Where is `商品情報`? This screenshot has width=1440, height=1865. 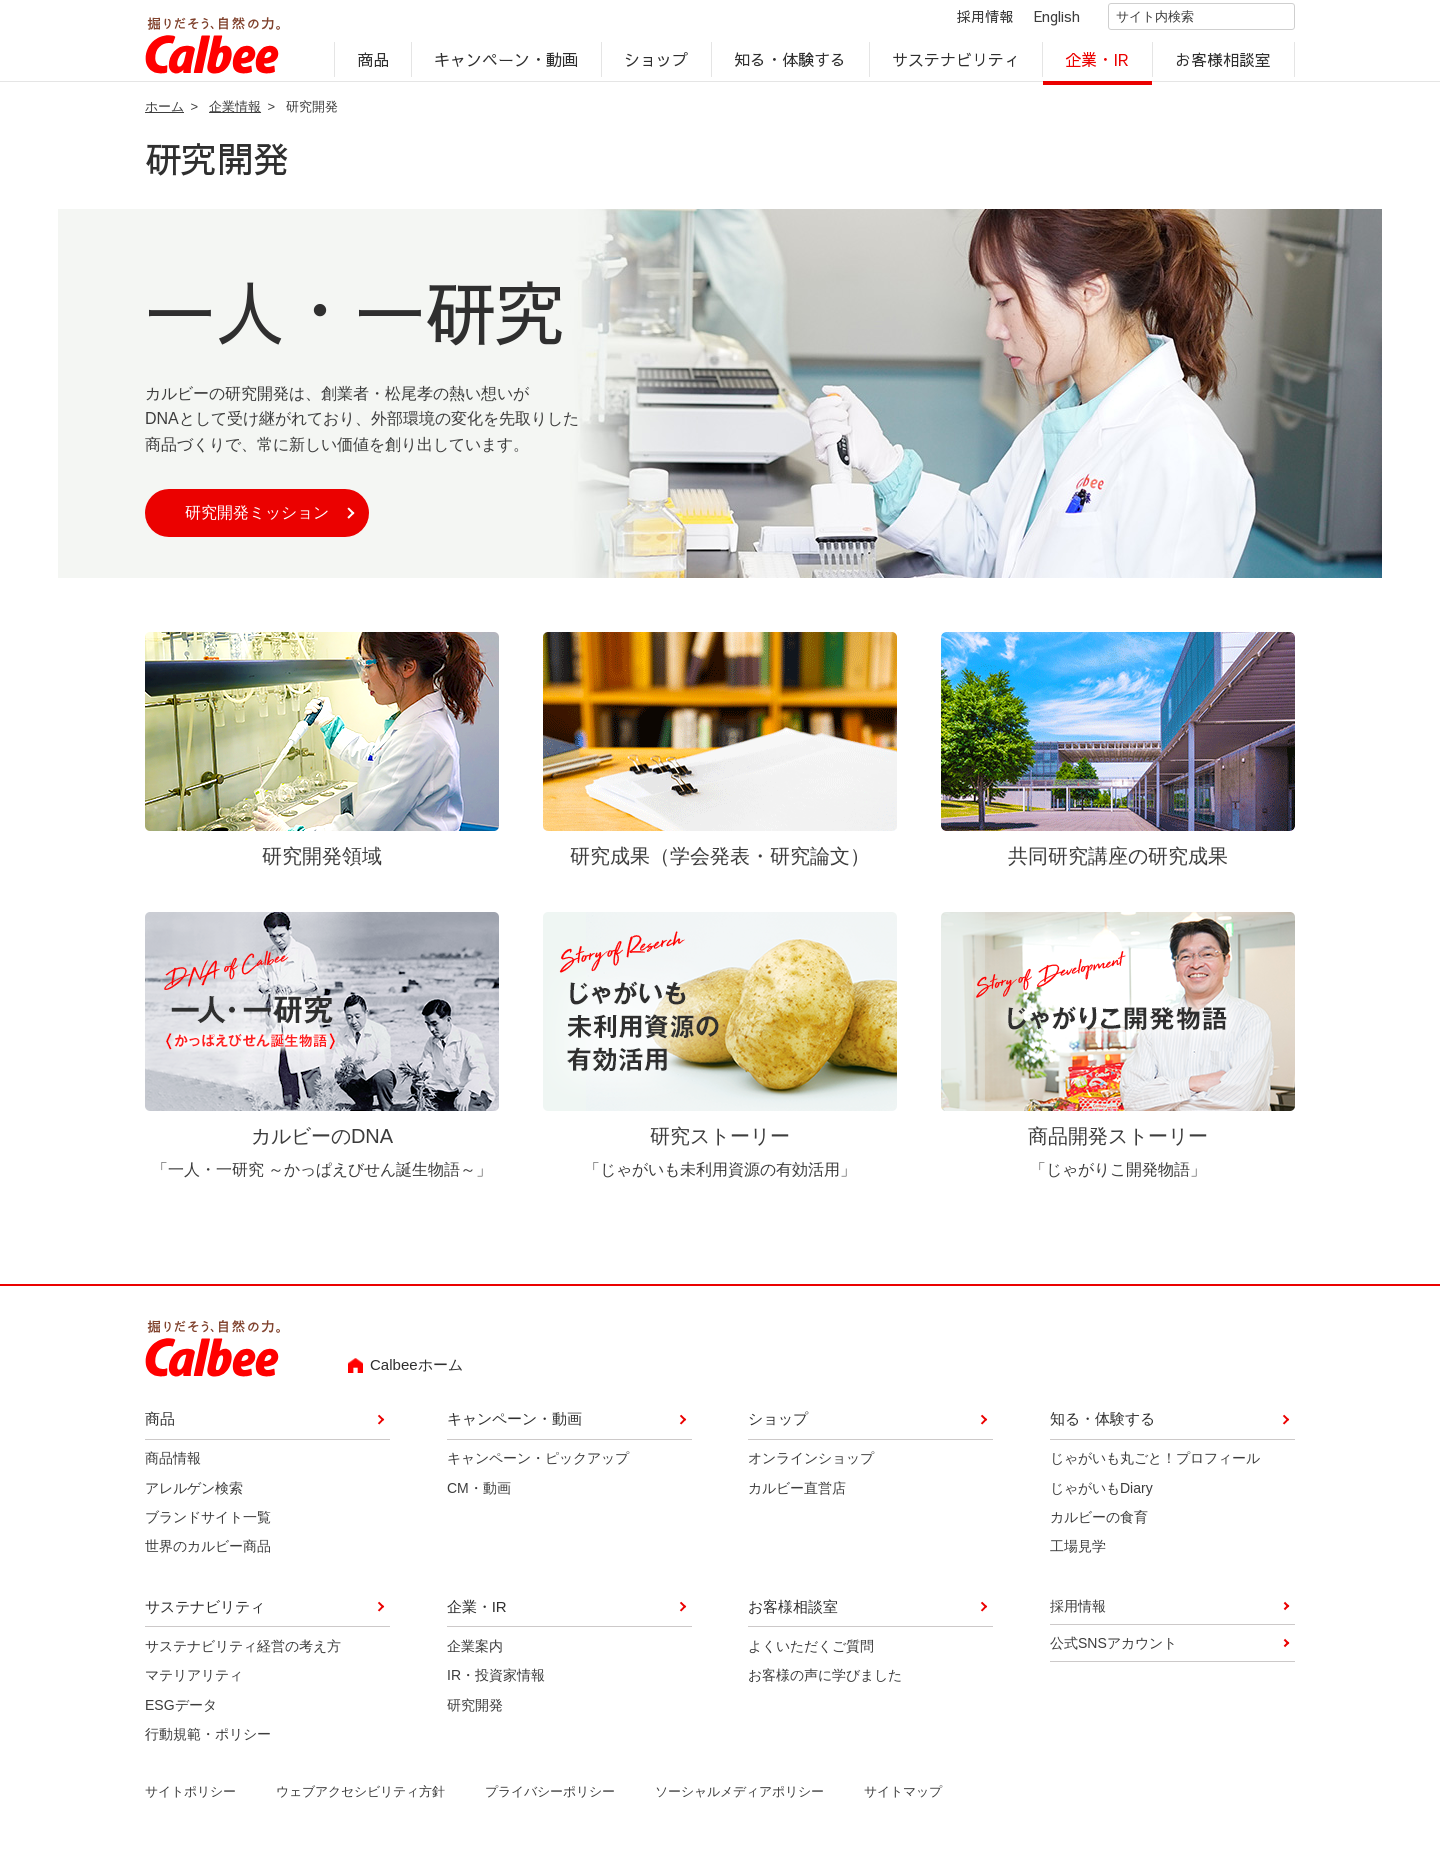
商品情報 is located at coordinates (173, 1470).